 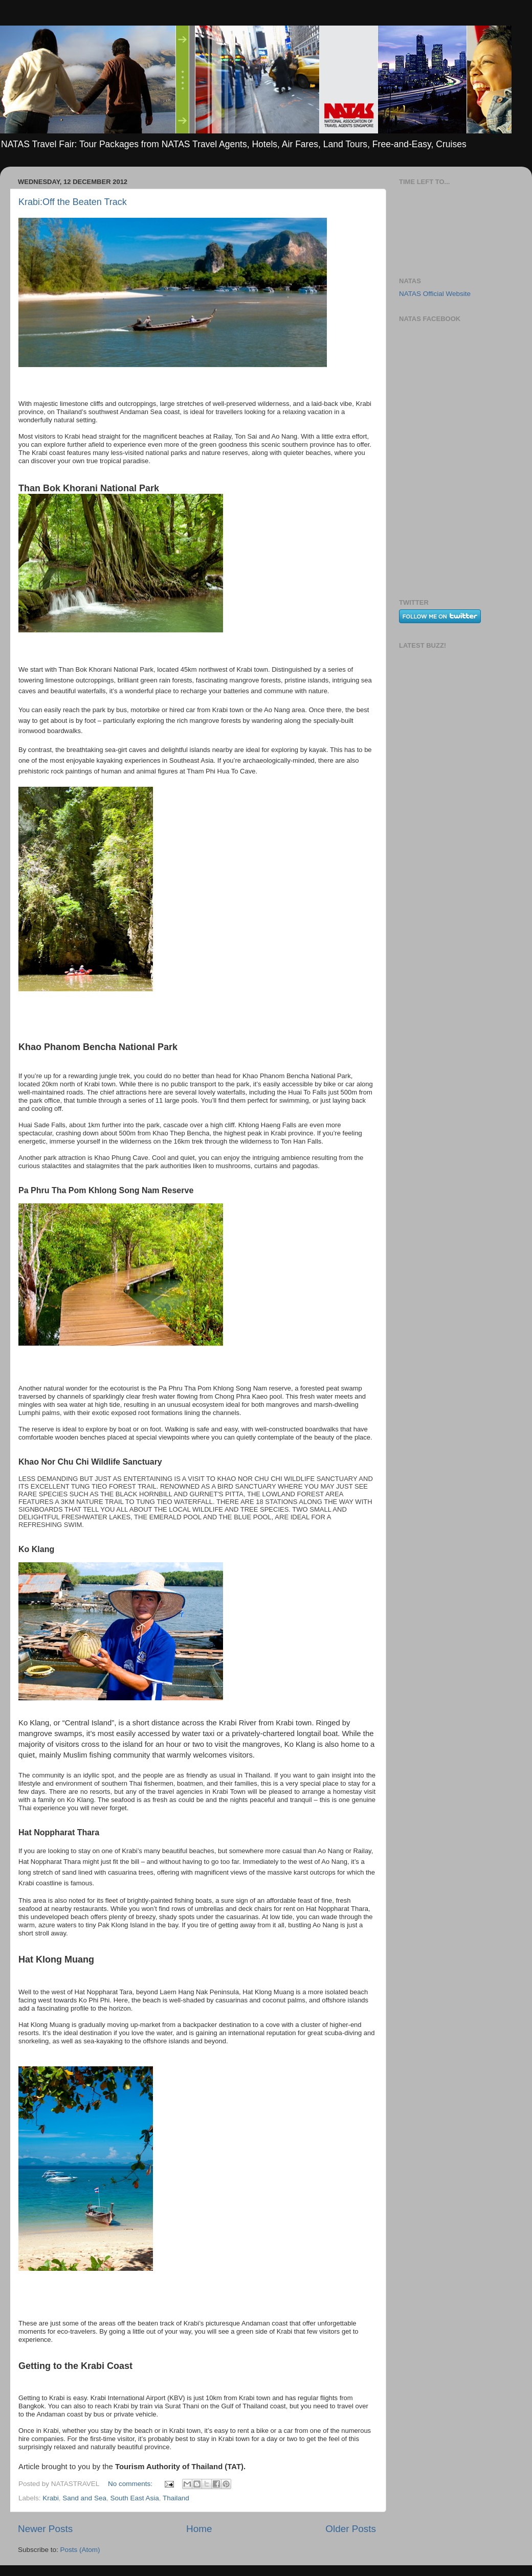 I want to click on No comments:, so click(x=131, y=2484).